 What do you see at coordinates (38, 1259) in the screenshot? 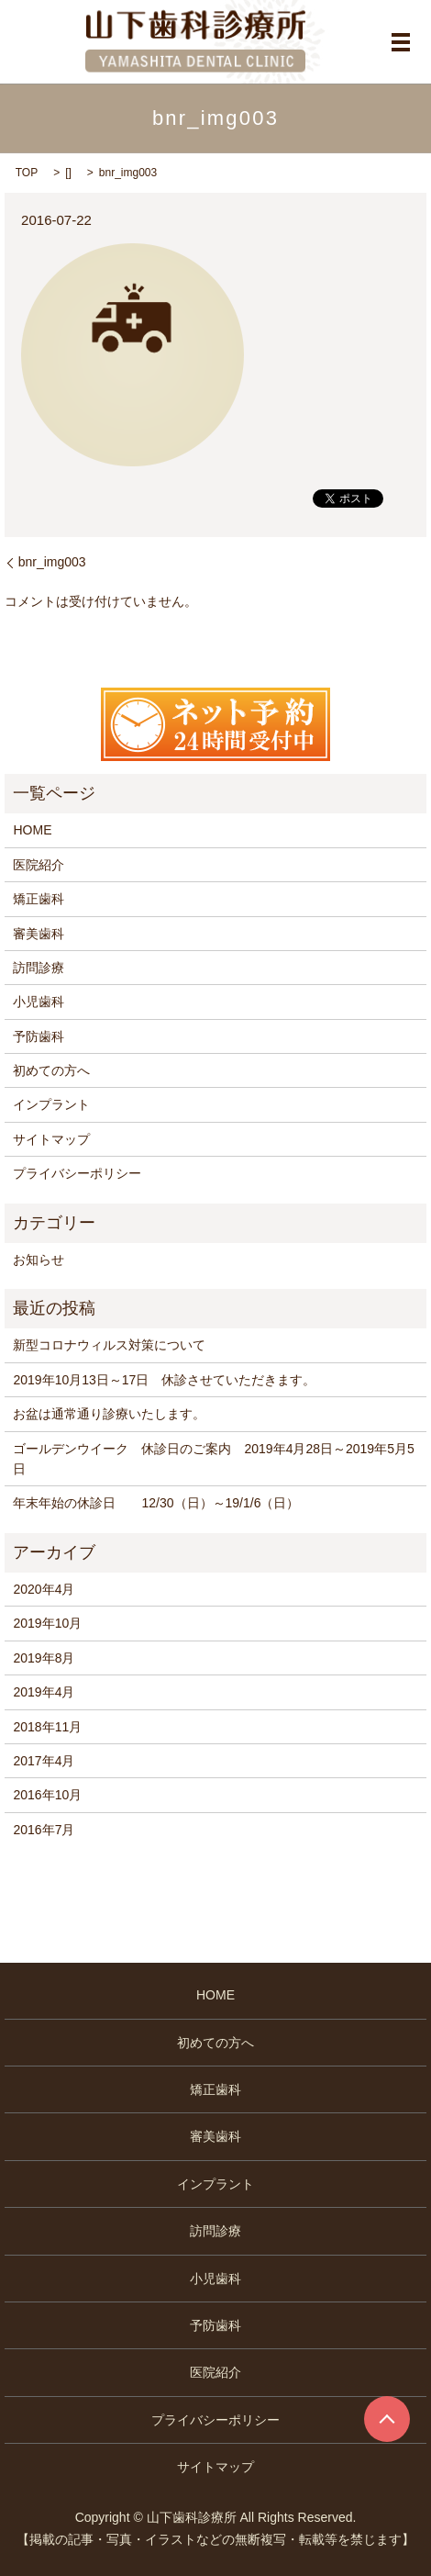
I see `お知らせ` at bounding box center [38, 1259].